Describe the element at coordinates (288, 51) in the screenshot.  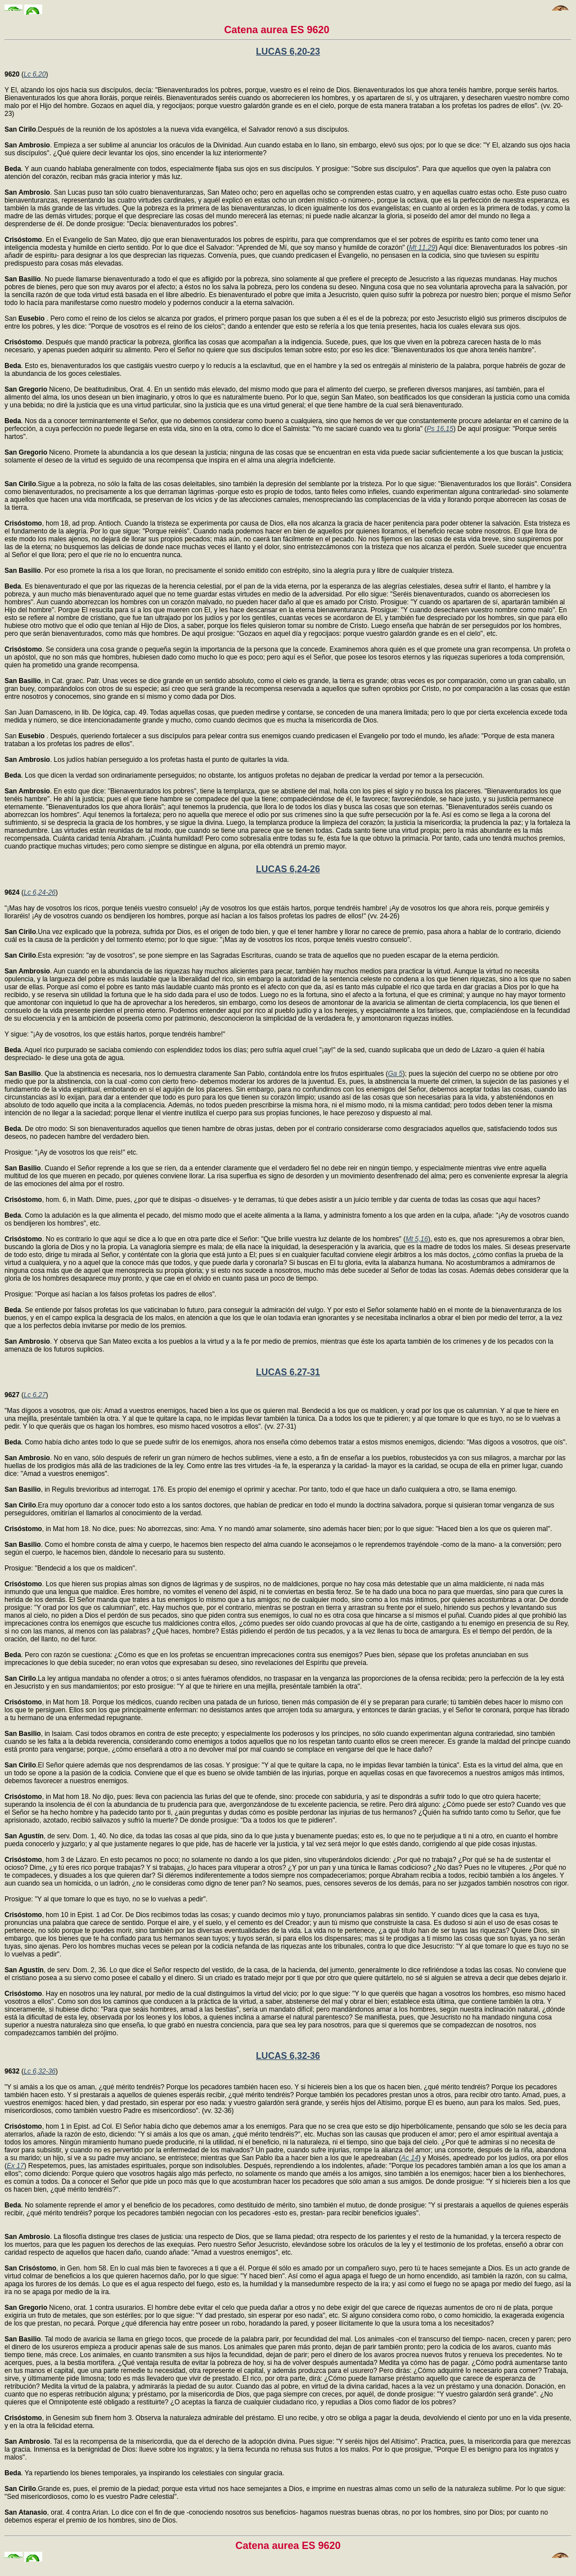
I see `LUCAS 6,20-23` at that location.